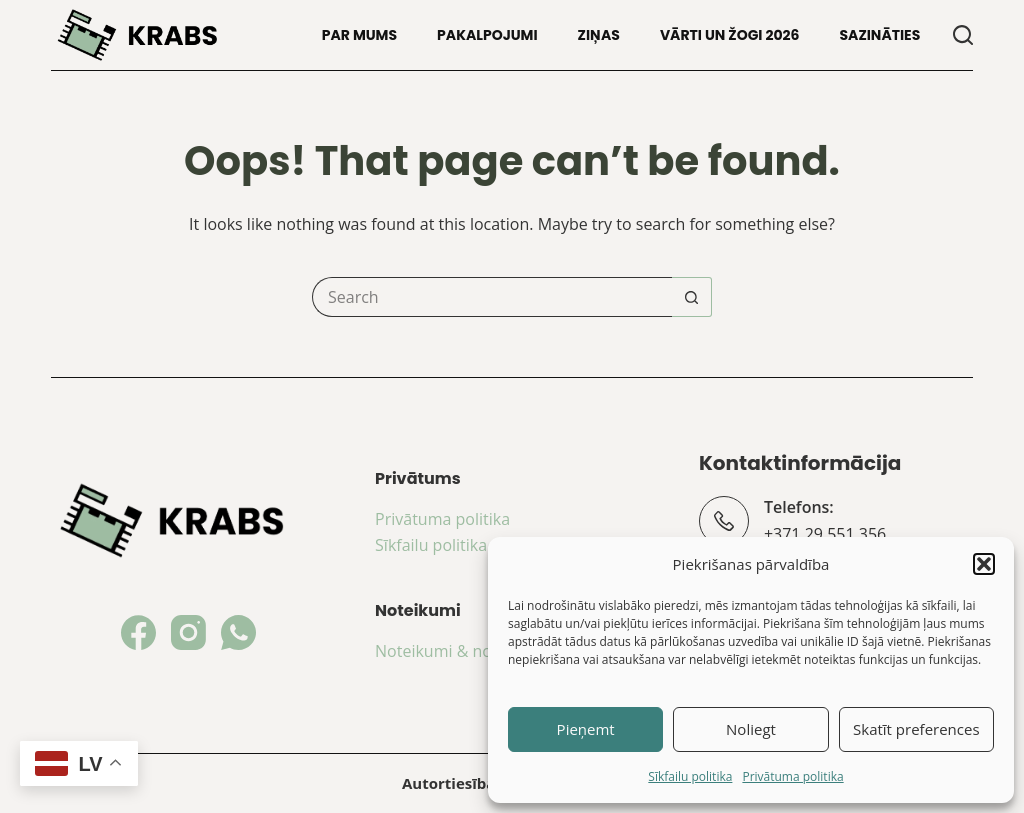  I want to click on +371 29 551 356, so click(825, 534).